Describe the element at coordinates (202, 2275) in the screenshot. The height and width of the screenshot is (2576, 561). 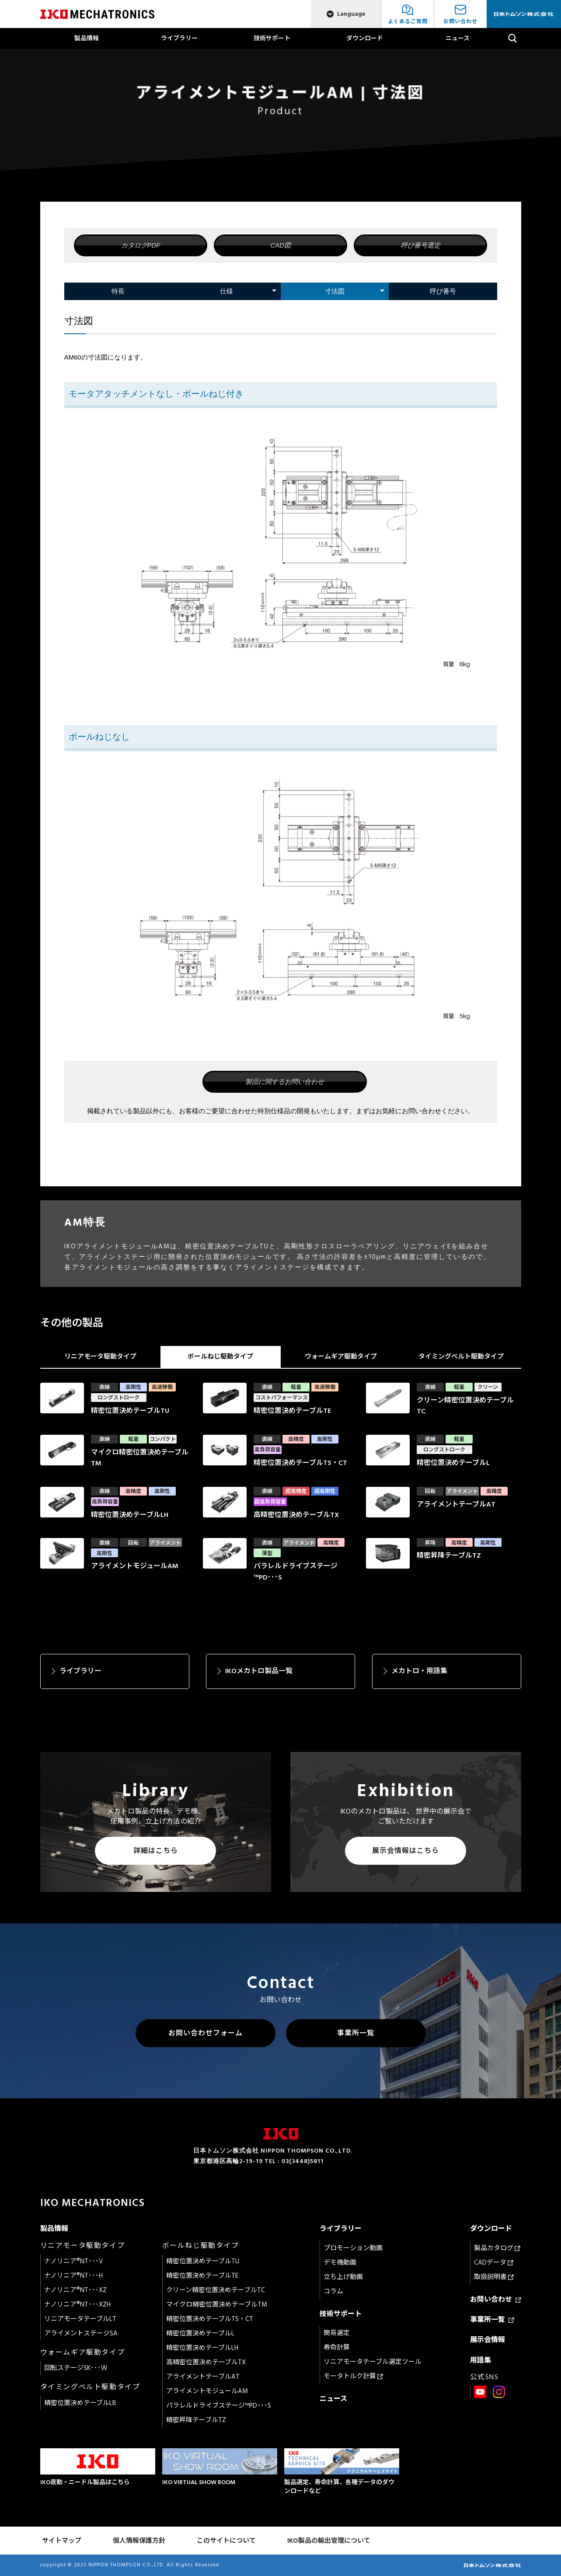
I see `精密位置決めテーブルTE` at that location.